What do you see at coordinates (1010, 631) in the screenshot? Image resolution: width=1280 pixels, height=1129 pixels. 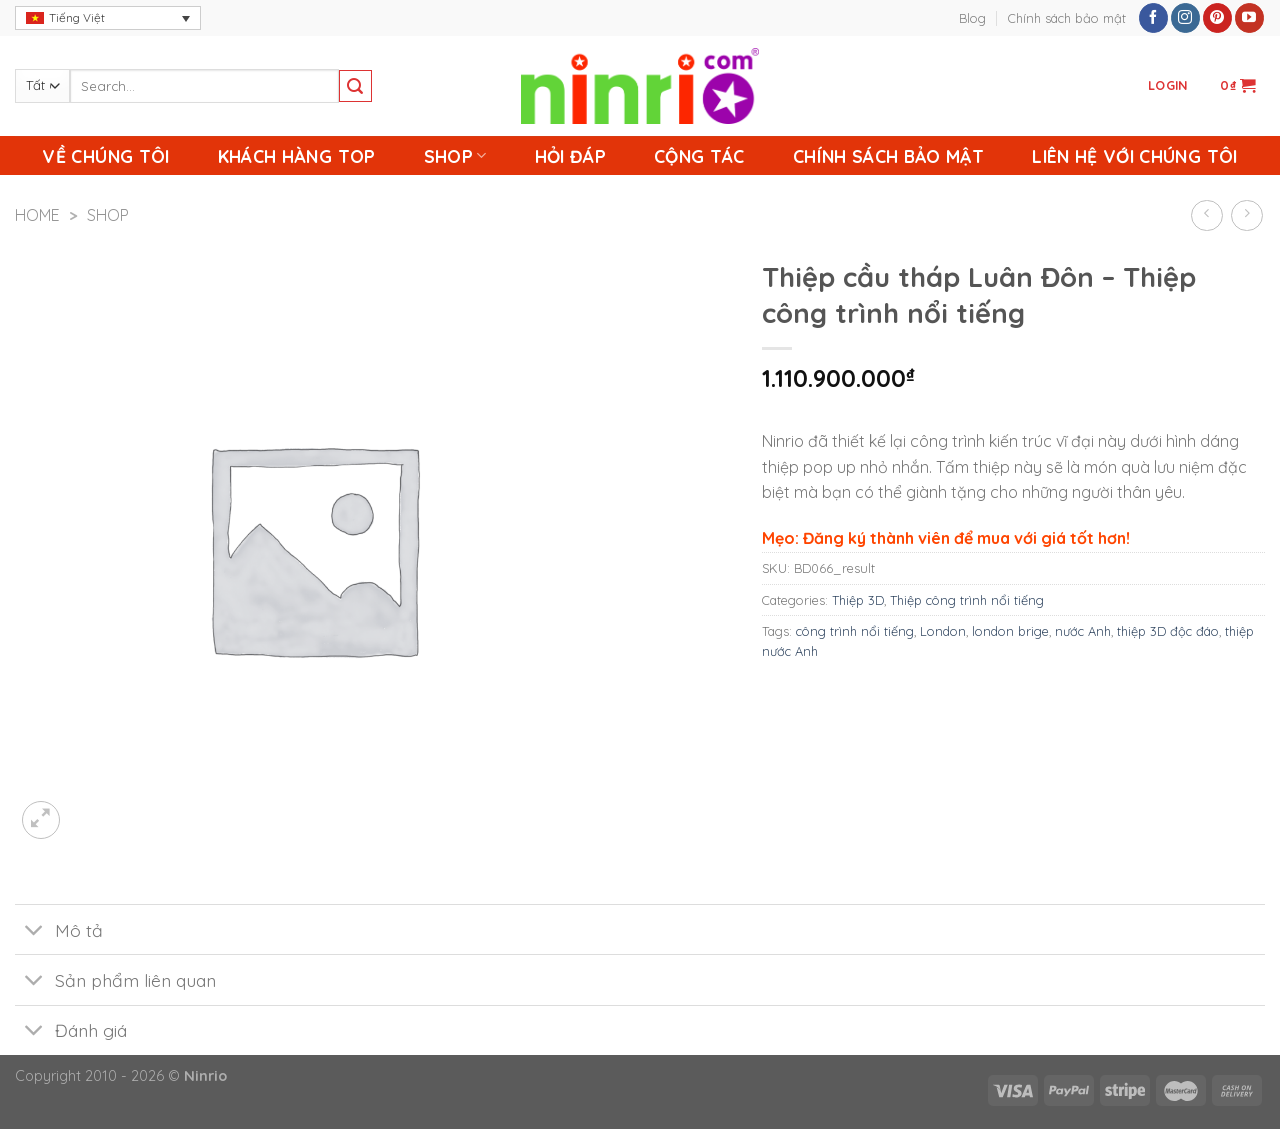 I see `london brige` at bounding box center [1010, 631].